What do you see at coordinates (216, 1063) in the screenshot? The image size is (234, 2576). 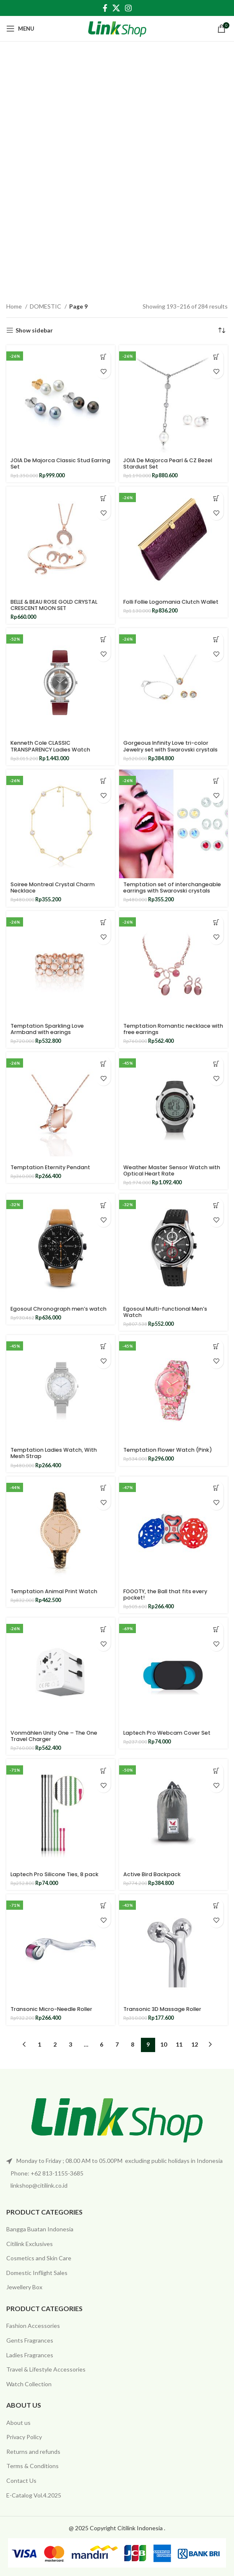 I see `[Add to cart: “Weather Master Sensor Watch with Optical Heart Rate”]` at bounding box center [216, 1063].